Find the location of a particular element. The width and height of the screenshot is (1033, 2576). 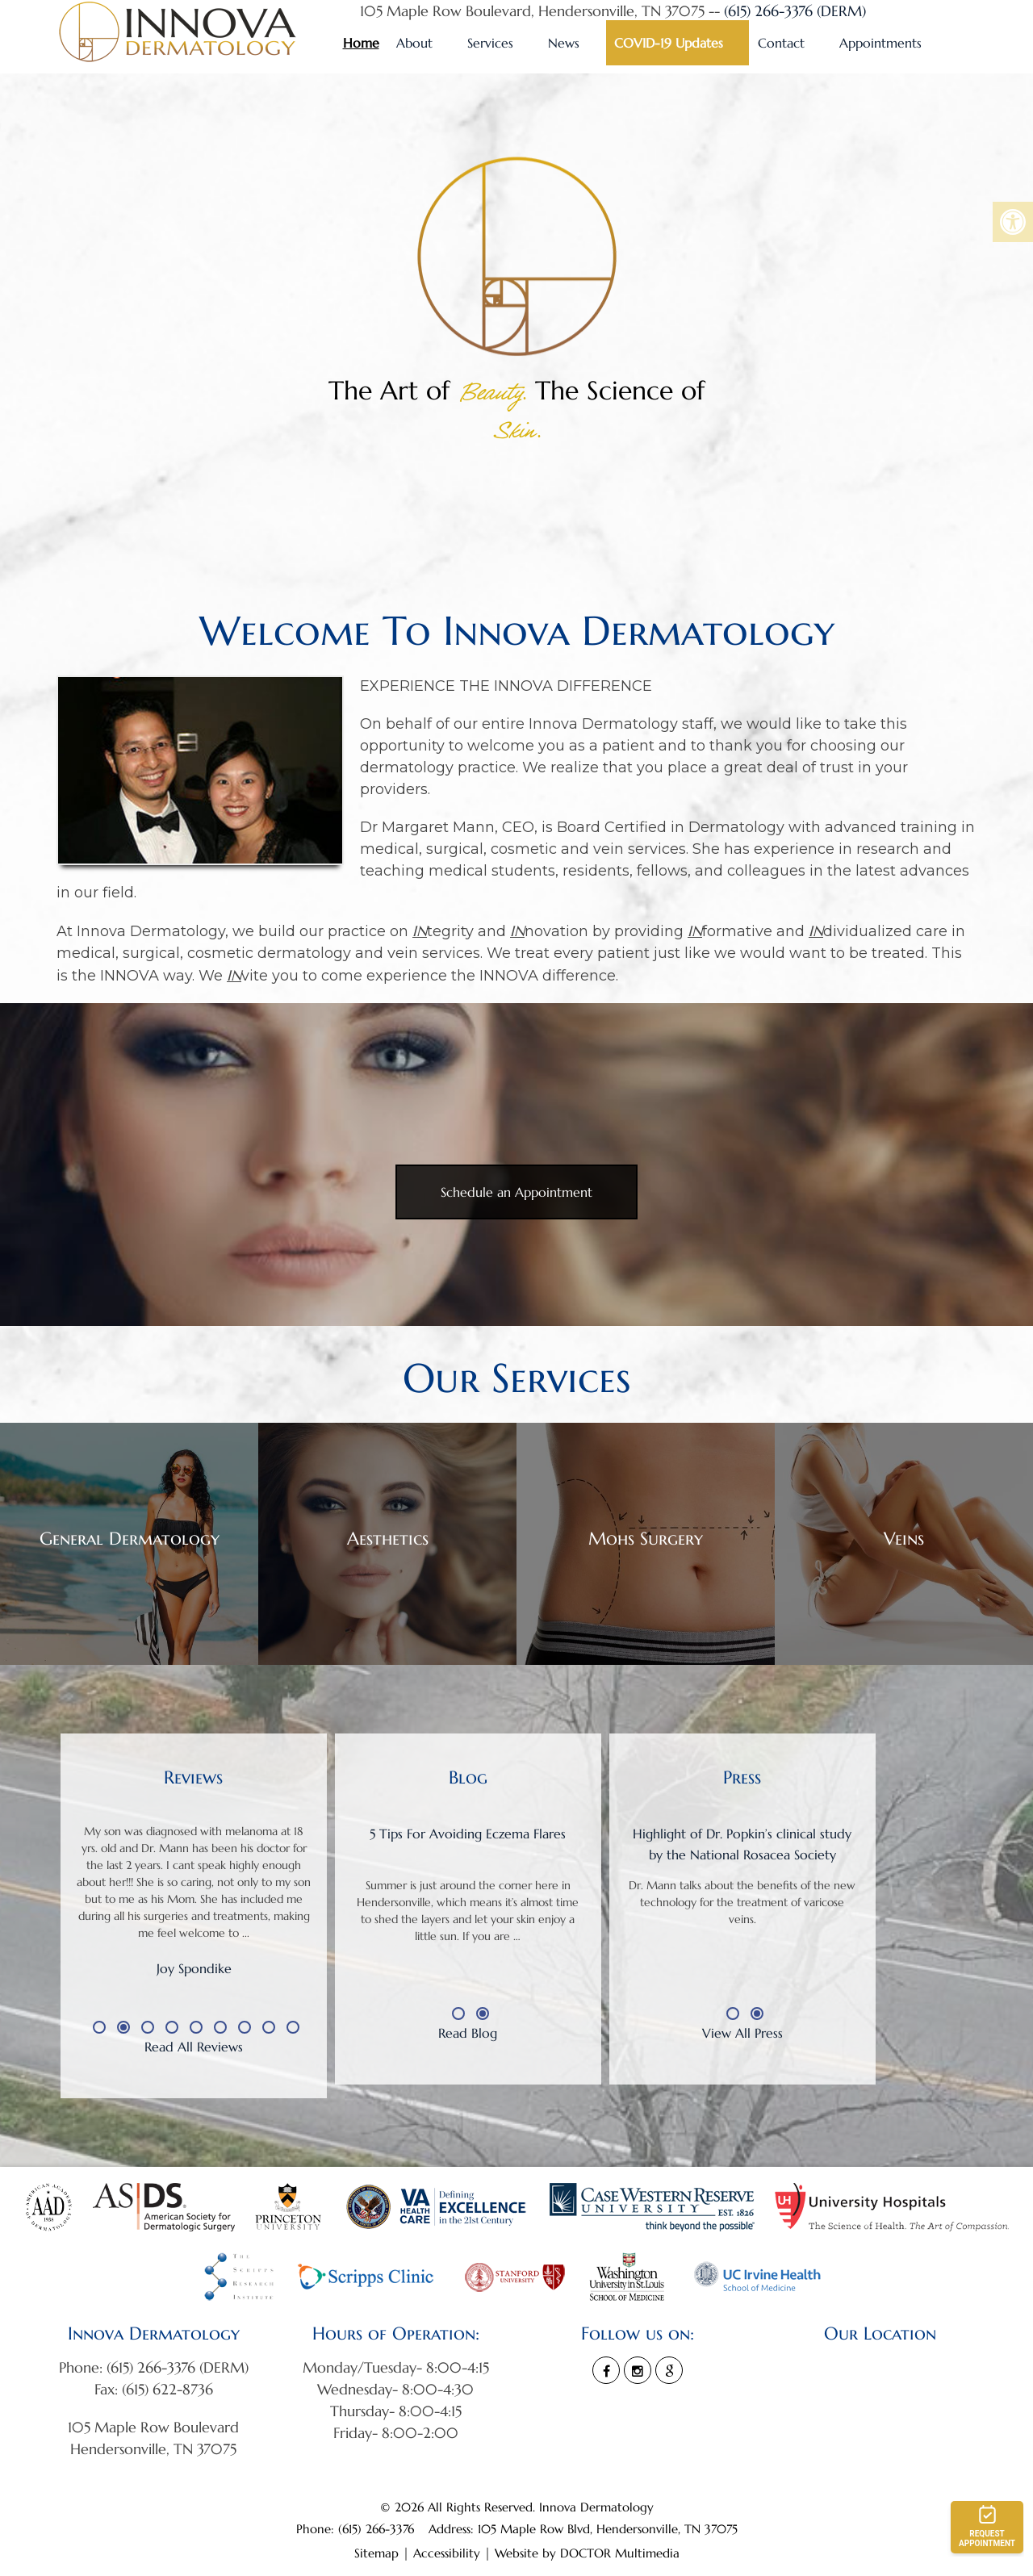

105 Maple Row Blvd, Hendersonville, TN 37075 is located at coordinates (608, 2528).